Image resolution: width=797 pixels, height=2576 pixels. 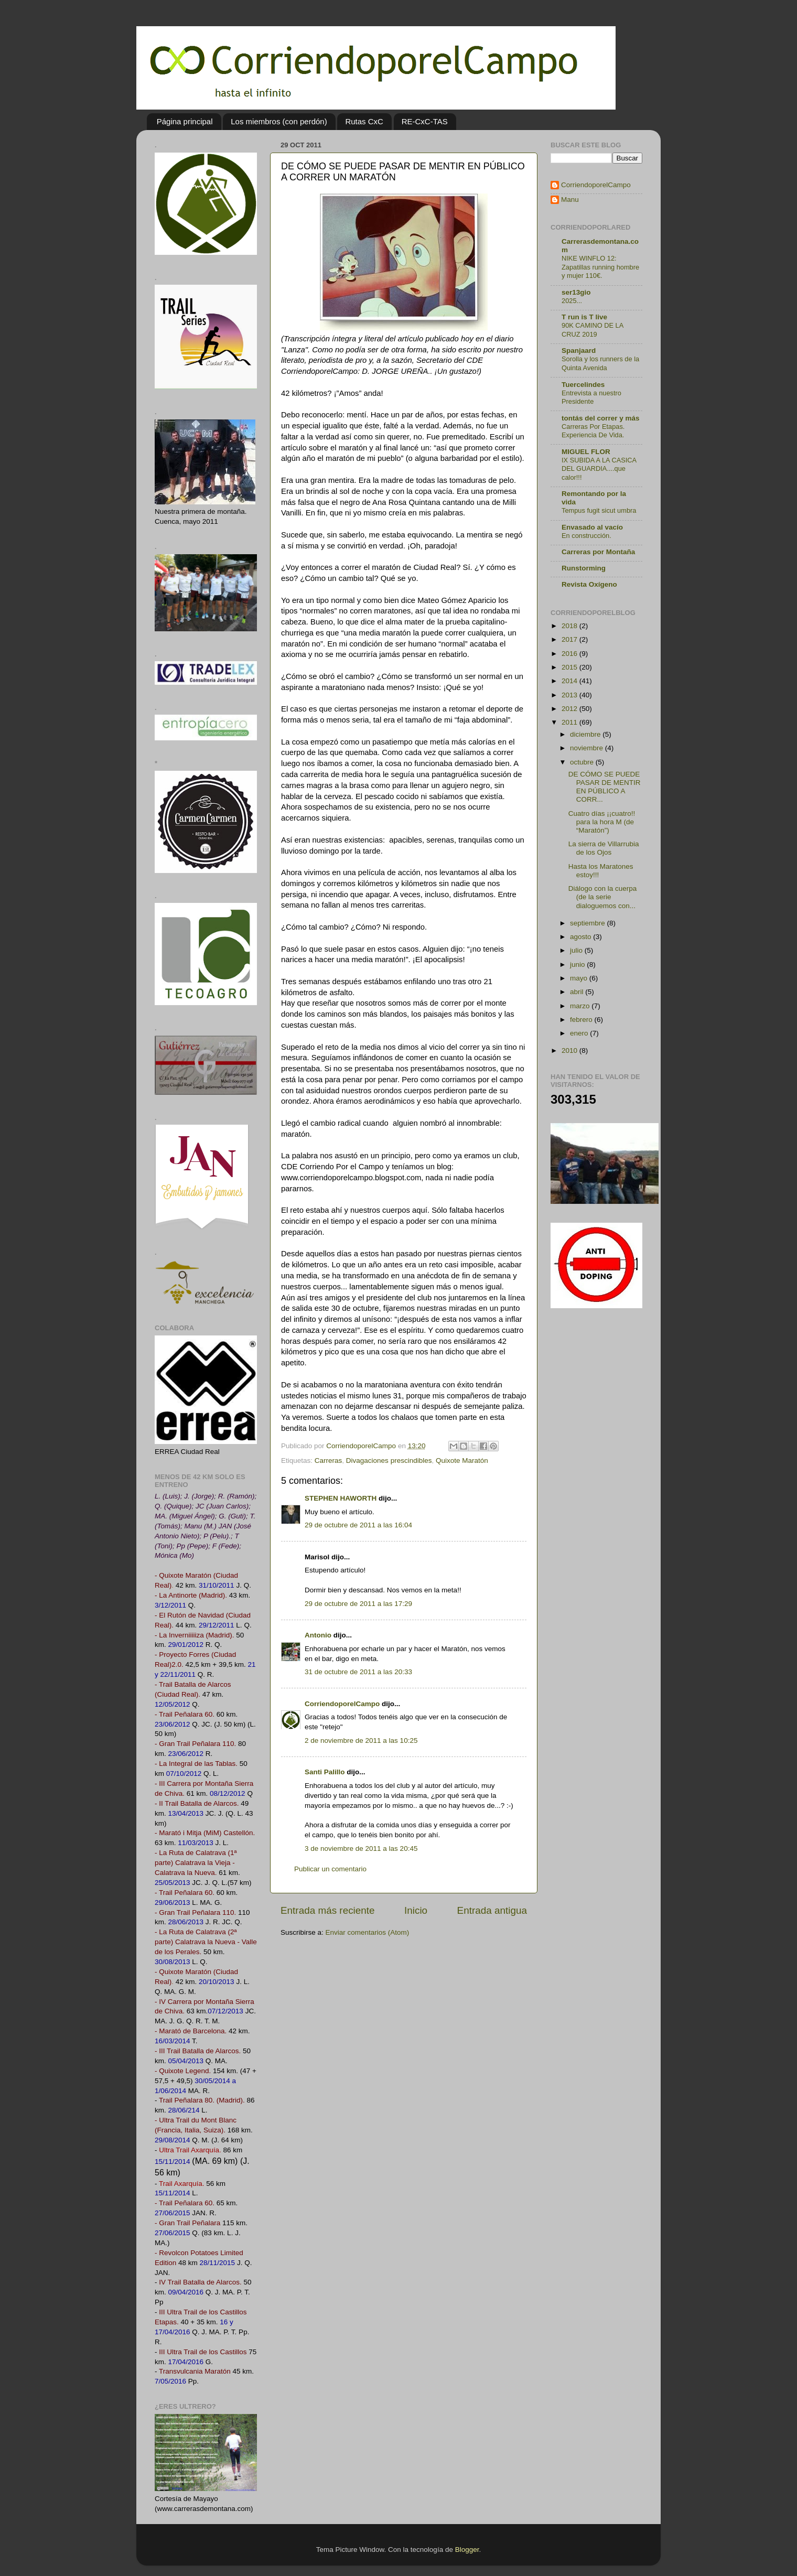 I want to click on 29 de octubre de 2011 a las 16:04, so click(x=358, y=1525).